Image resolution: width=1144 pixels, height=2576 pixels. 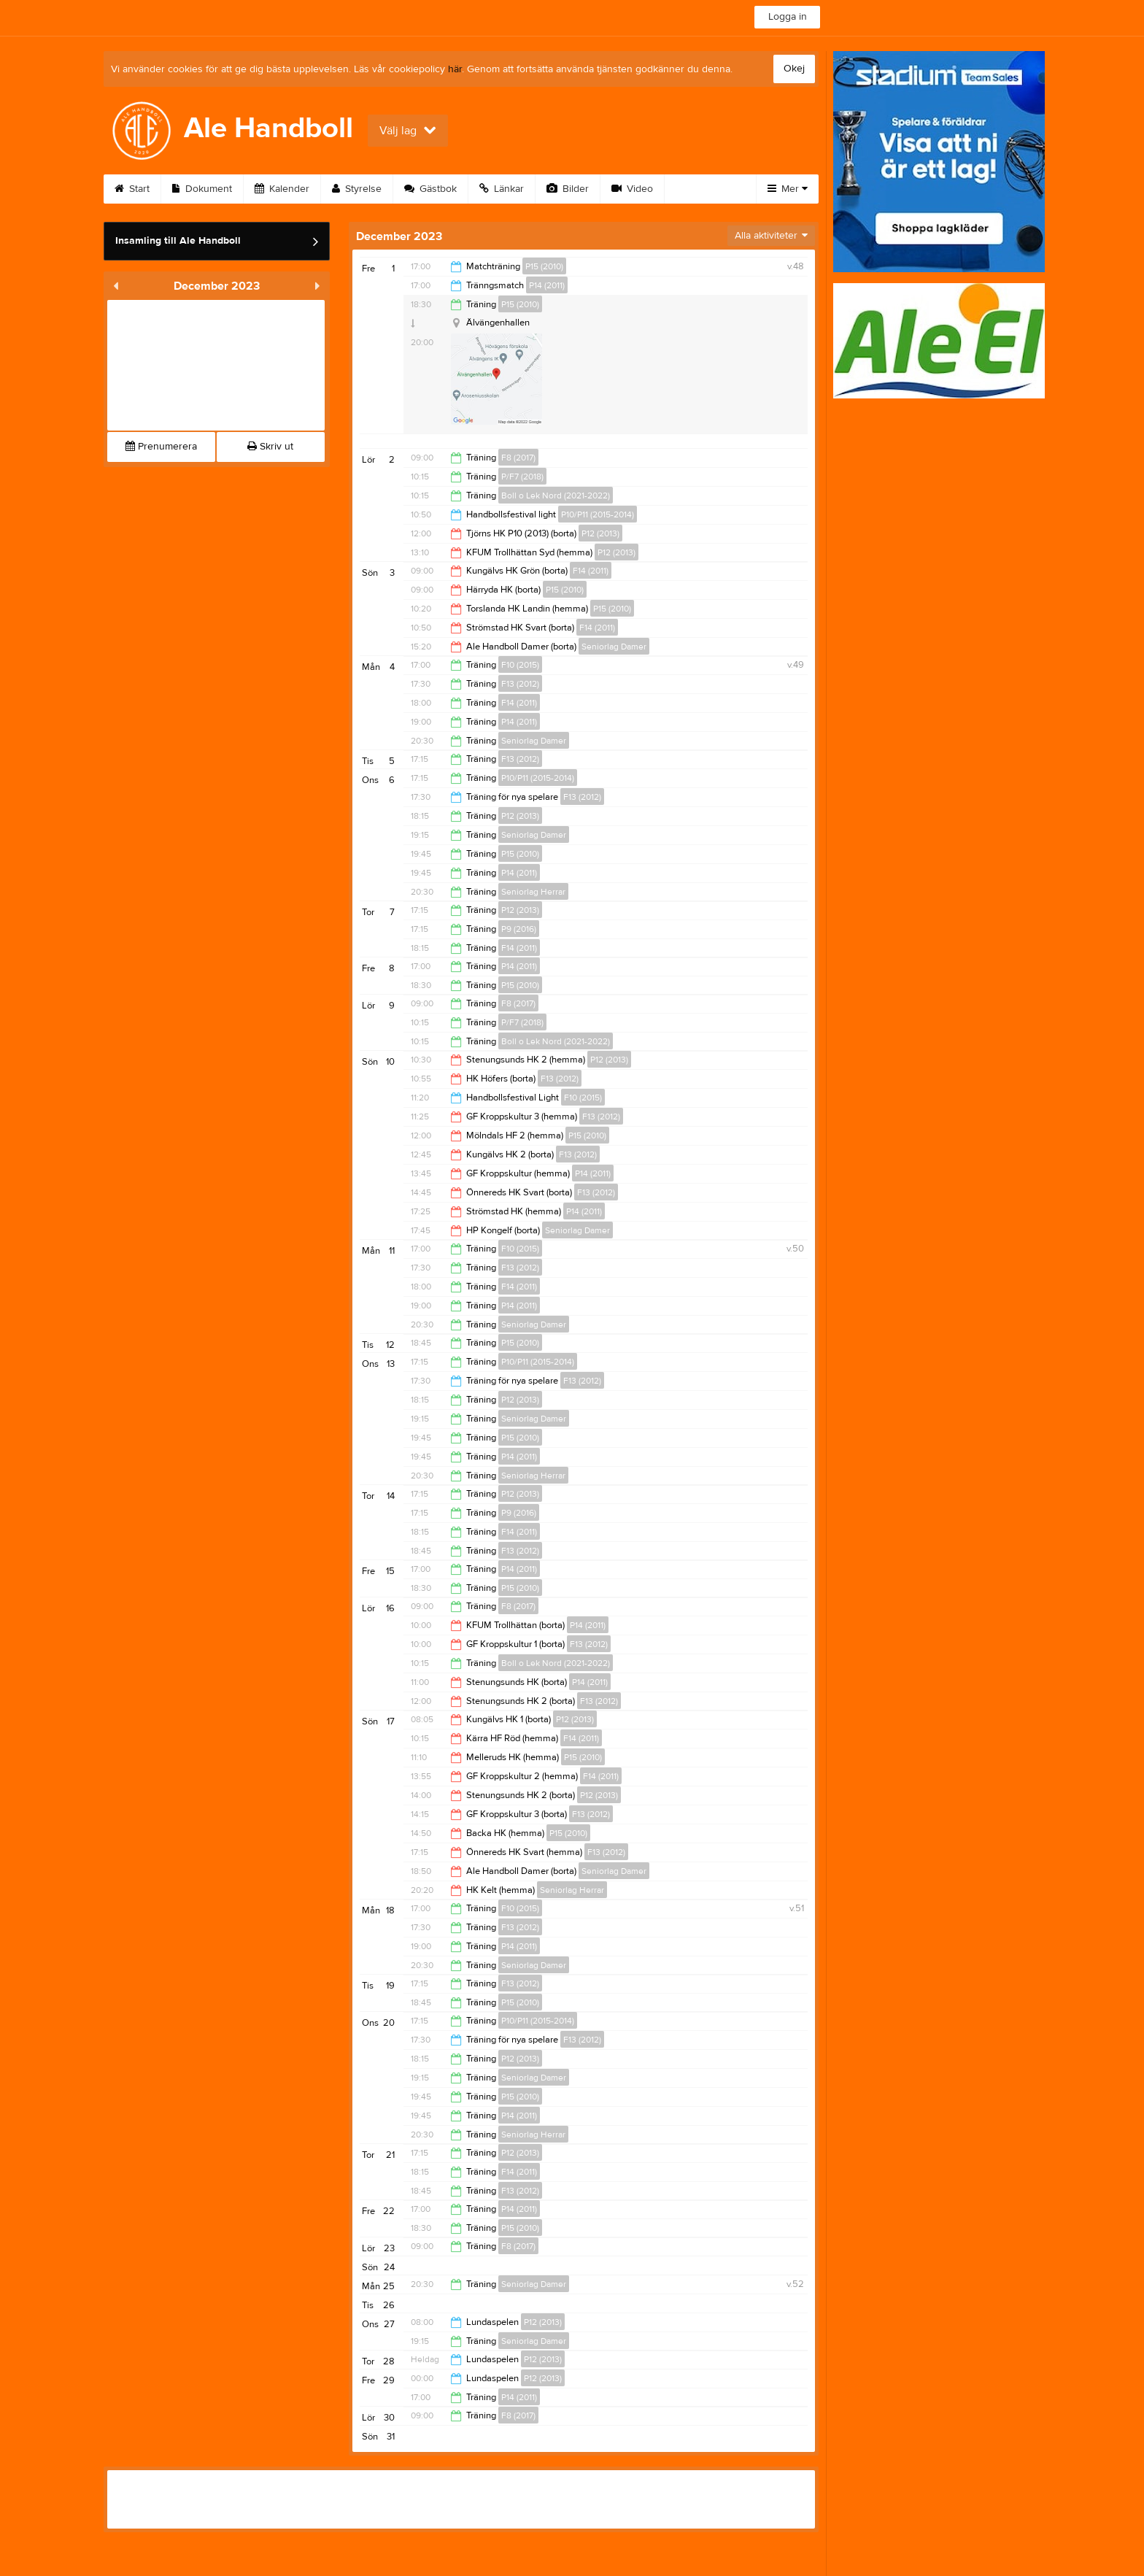 What do you see at coordinates (518, 929) in the screenshot?
I see `P9 (2016)` at bounding box center [518, 929].